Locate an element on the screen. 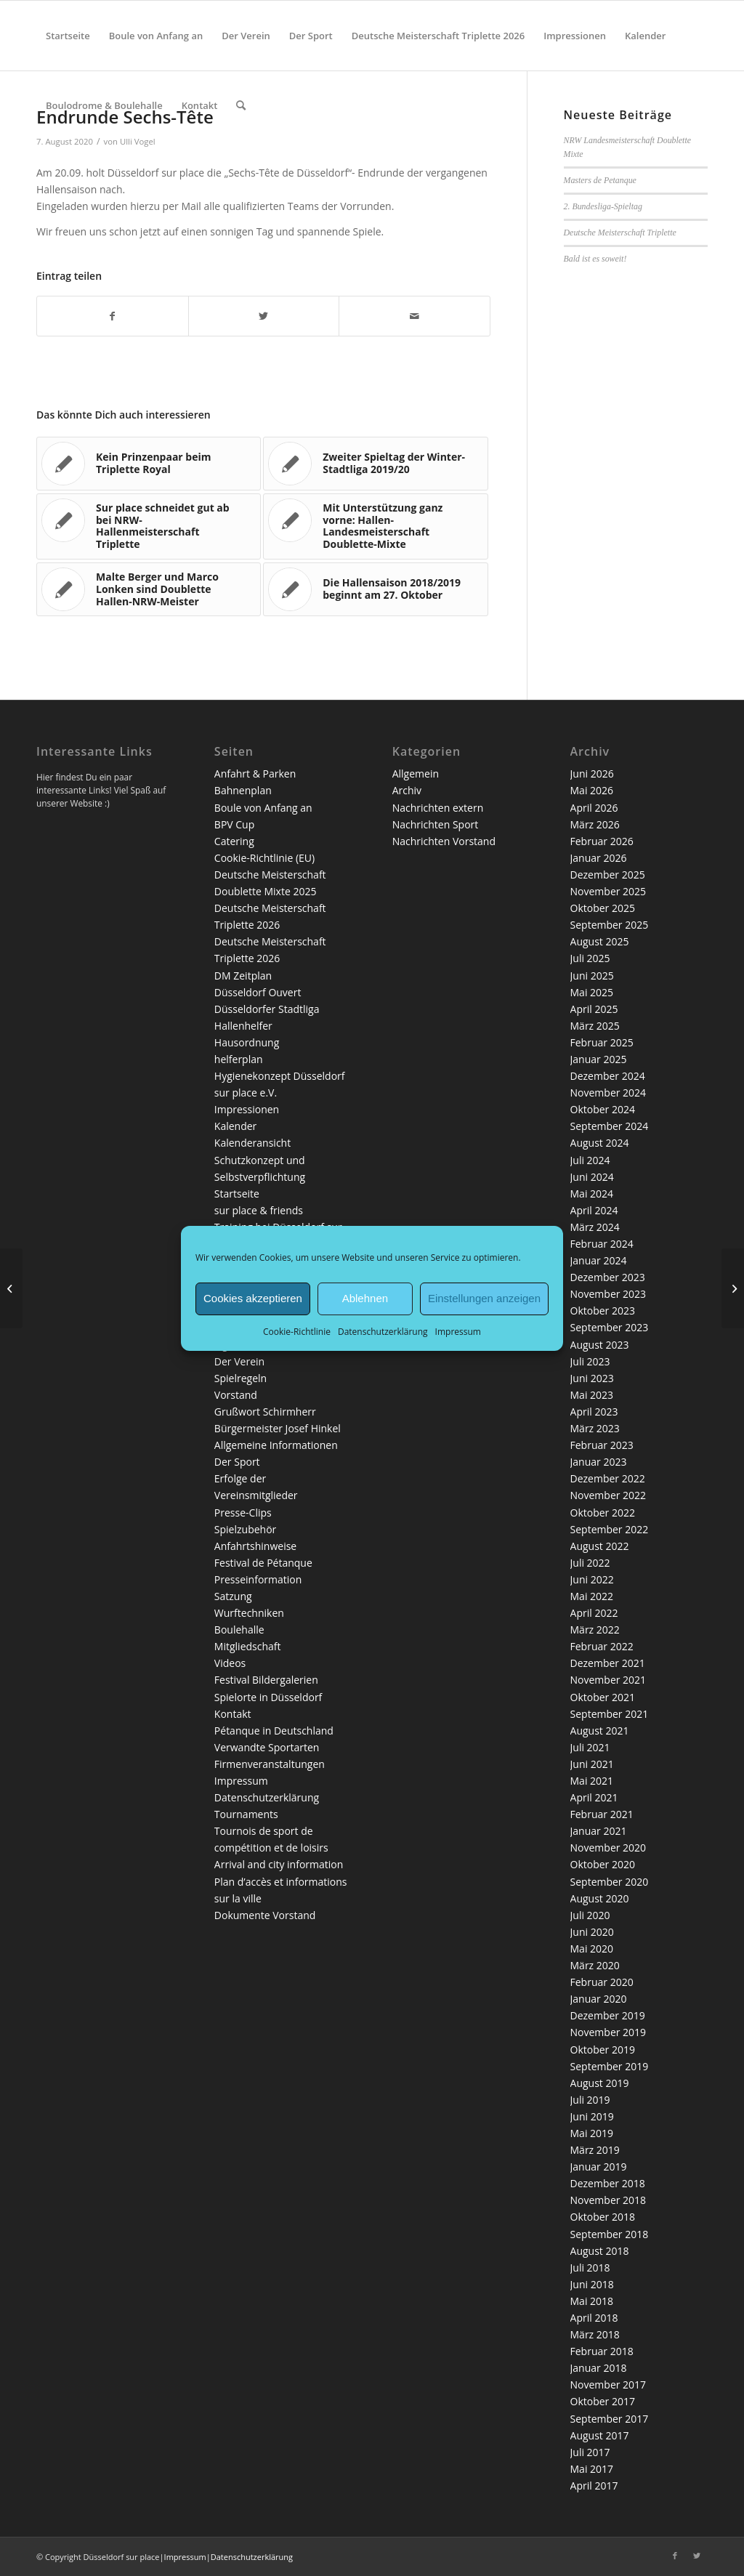 Image resolution: width=744 pixels, height=2576 pixels. Dezember 2023 is located at coordinates (607, 1277).